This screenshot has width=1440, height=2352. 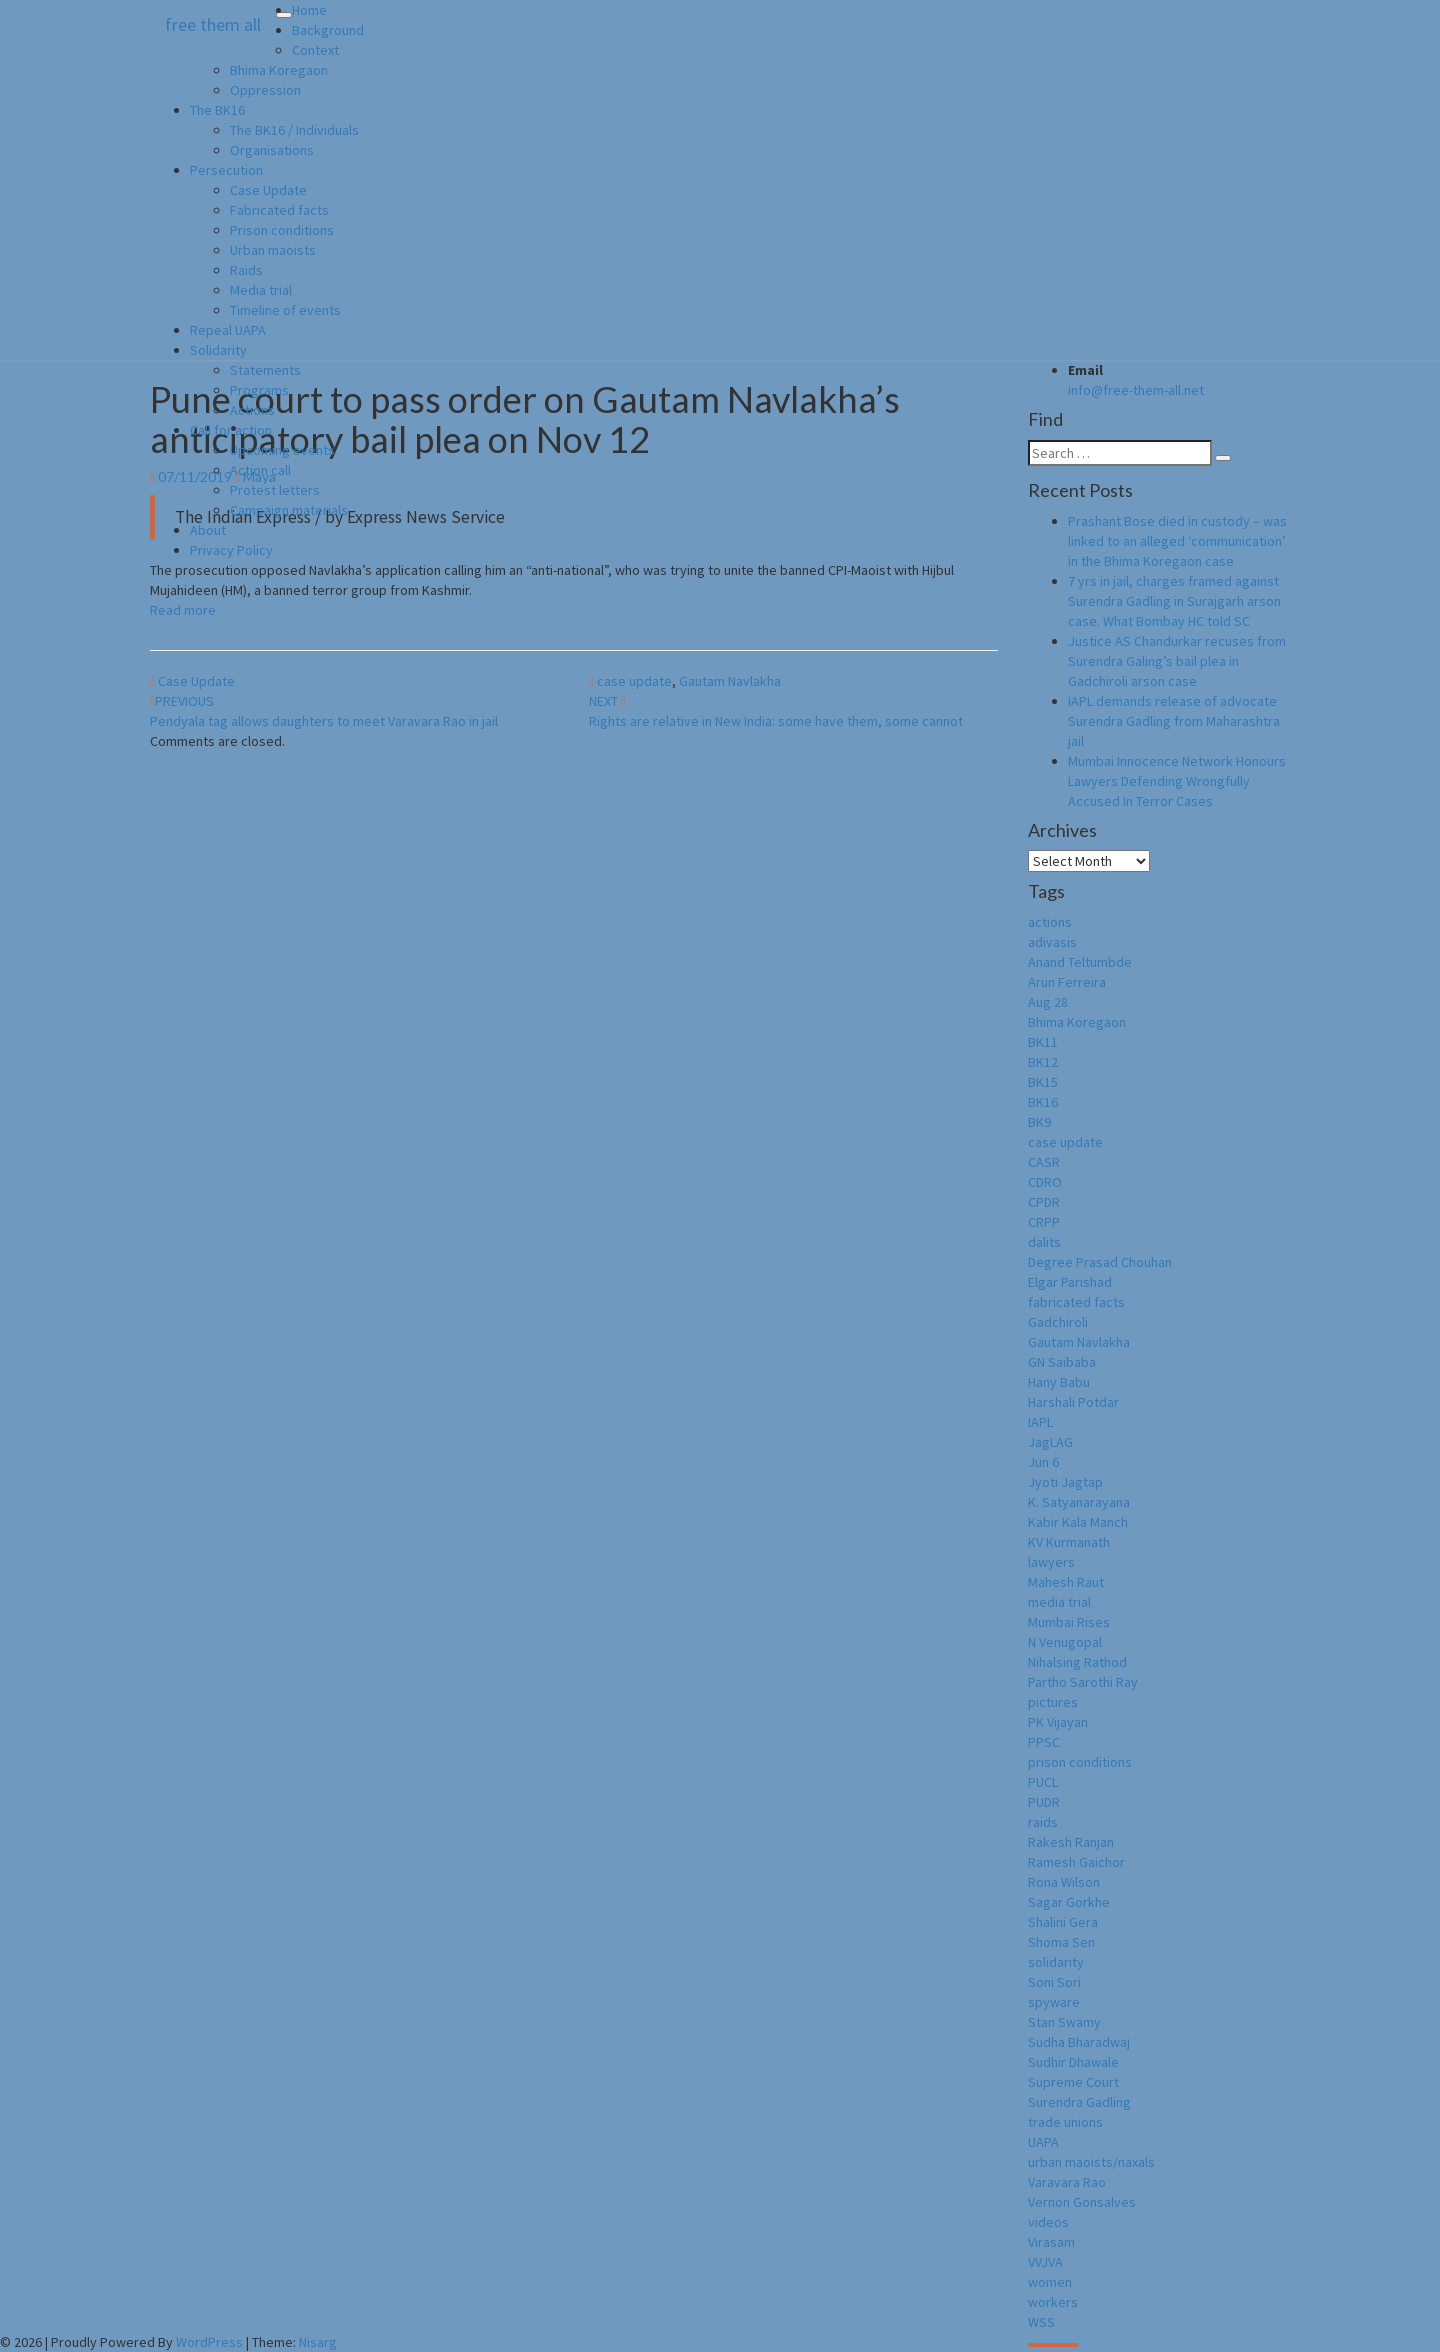 I want to click on Surendra Gadling, so click(x=1079, y=2102).